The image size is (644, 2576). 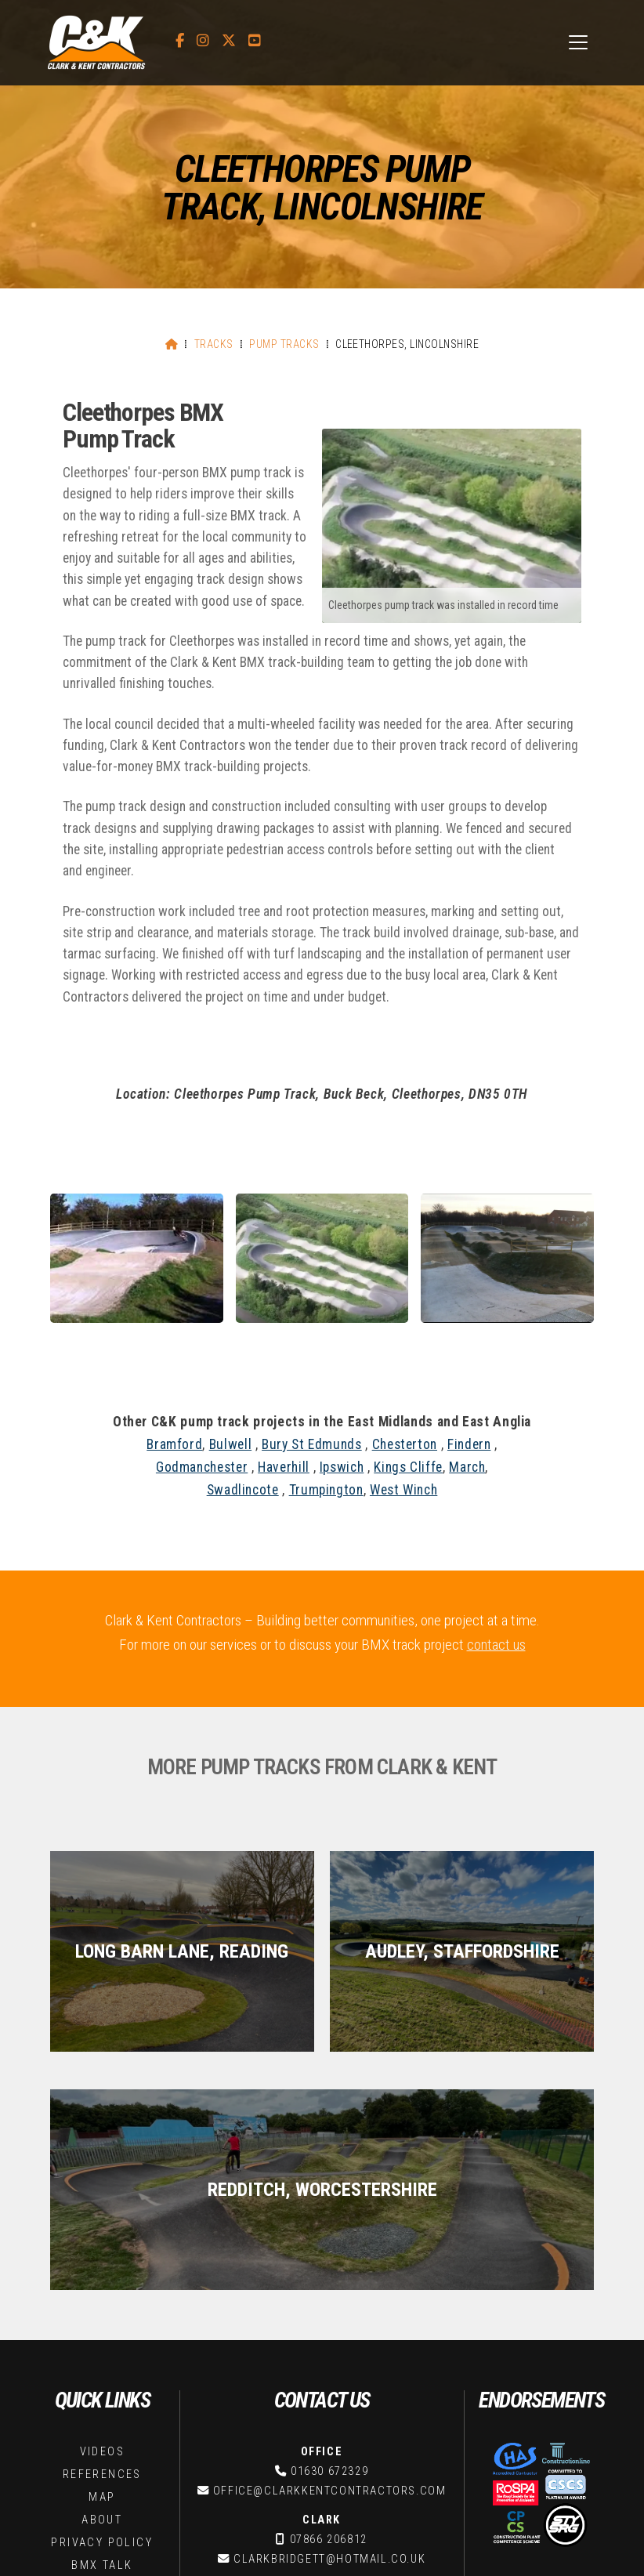 What do you see at coordinates (404, 1444) in the screenshot?
I see `Chesterton` at bounding box center [404, 1444].